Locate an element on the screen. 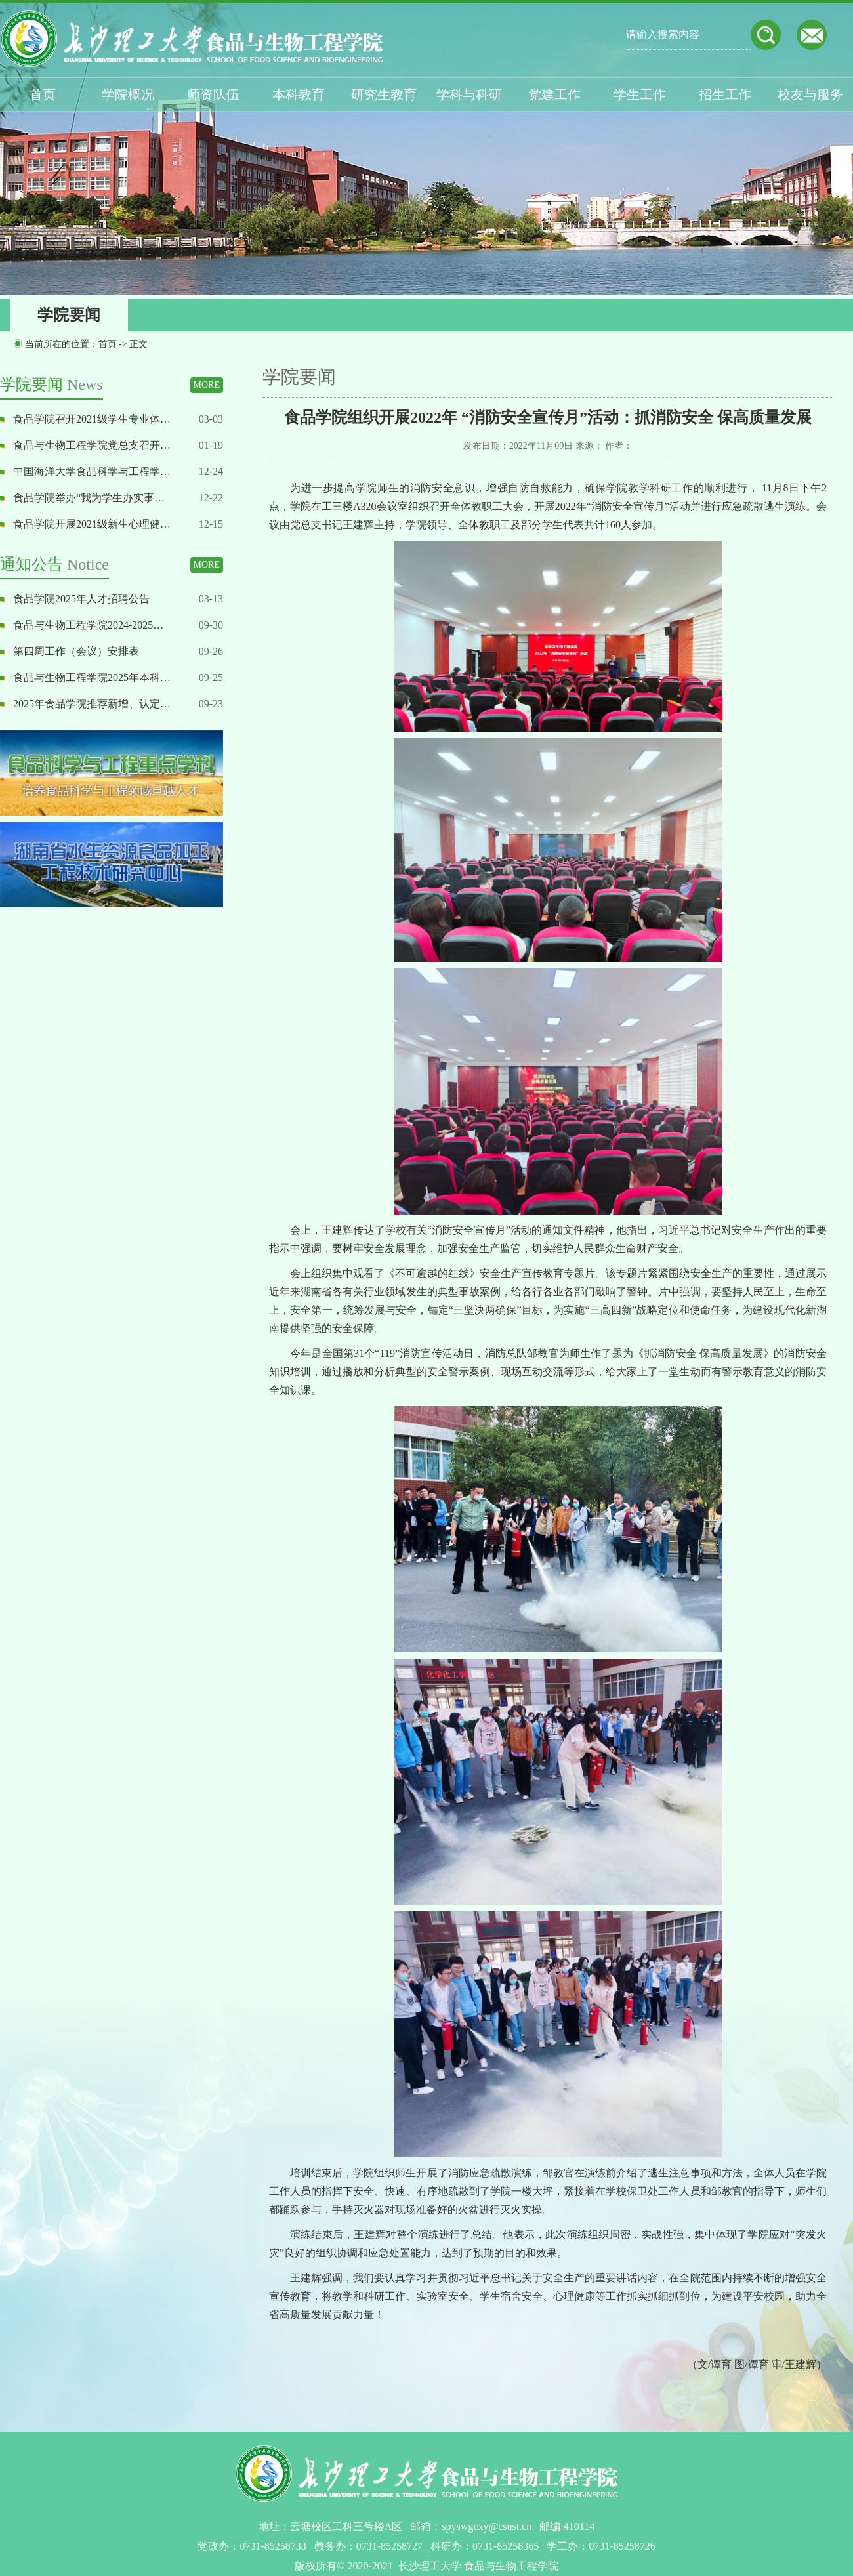  校友与服务 is located at coordinates (810, 94).